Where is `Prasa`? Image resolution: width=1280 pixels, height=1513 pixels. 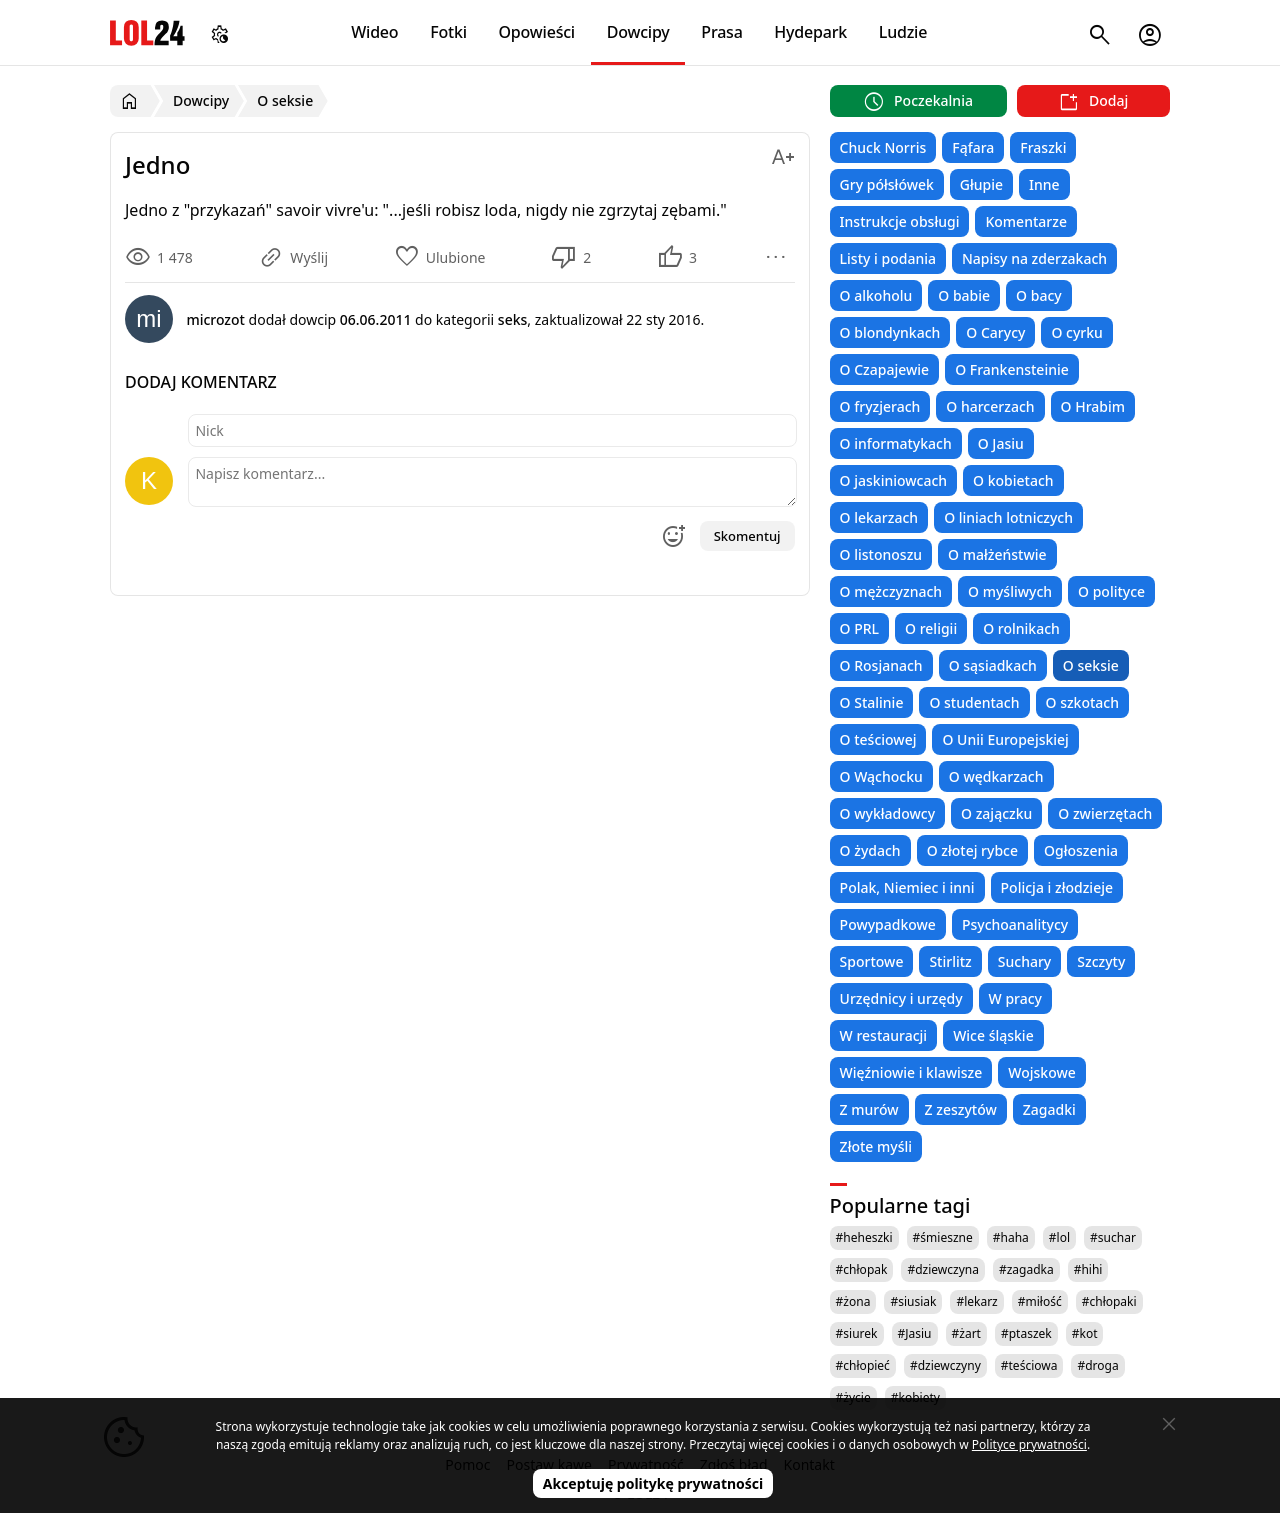
Prasa is located at coordinates (721, 32).